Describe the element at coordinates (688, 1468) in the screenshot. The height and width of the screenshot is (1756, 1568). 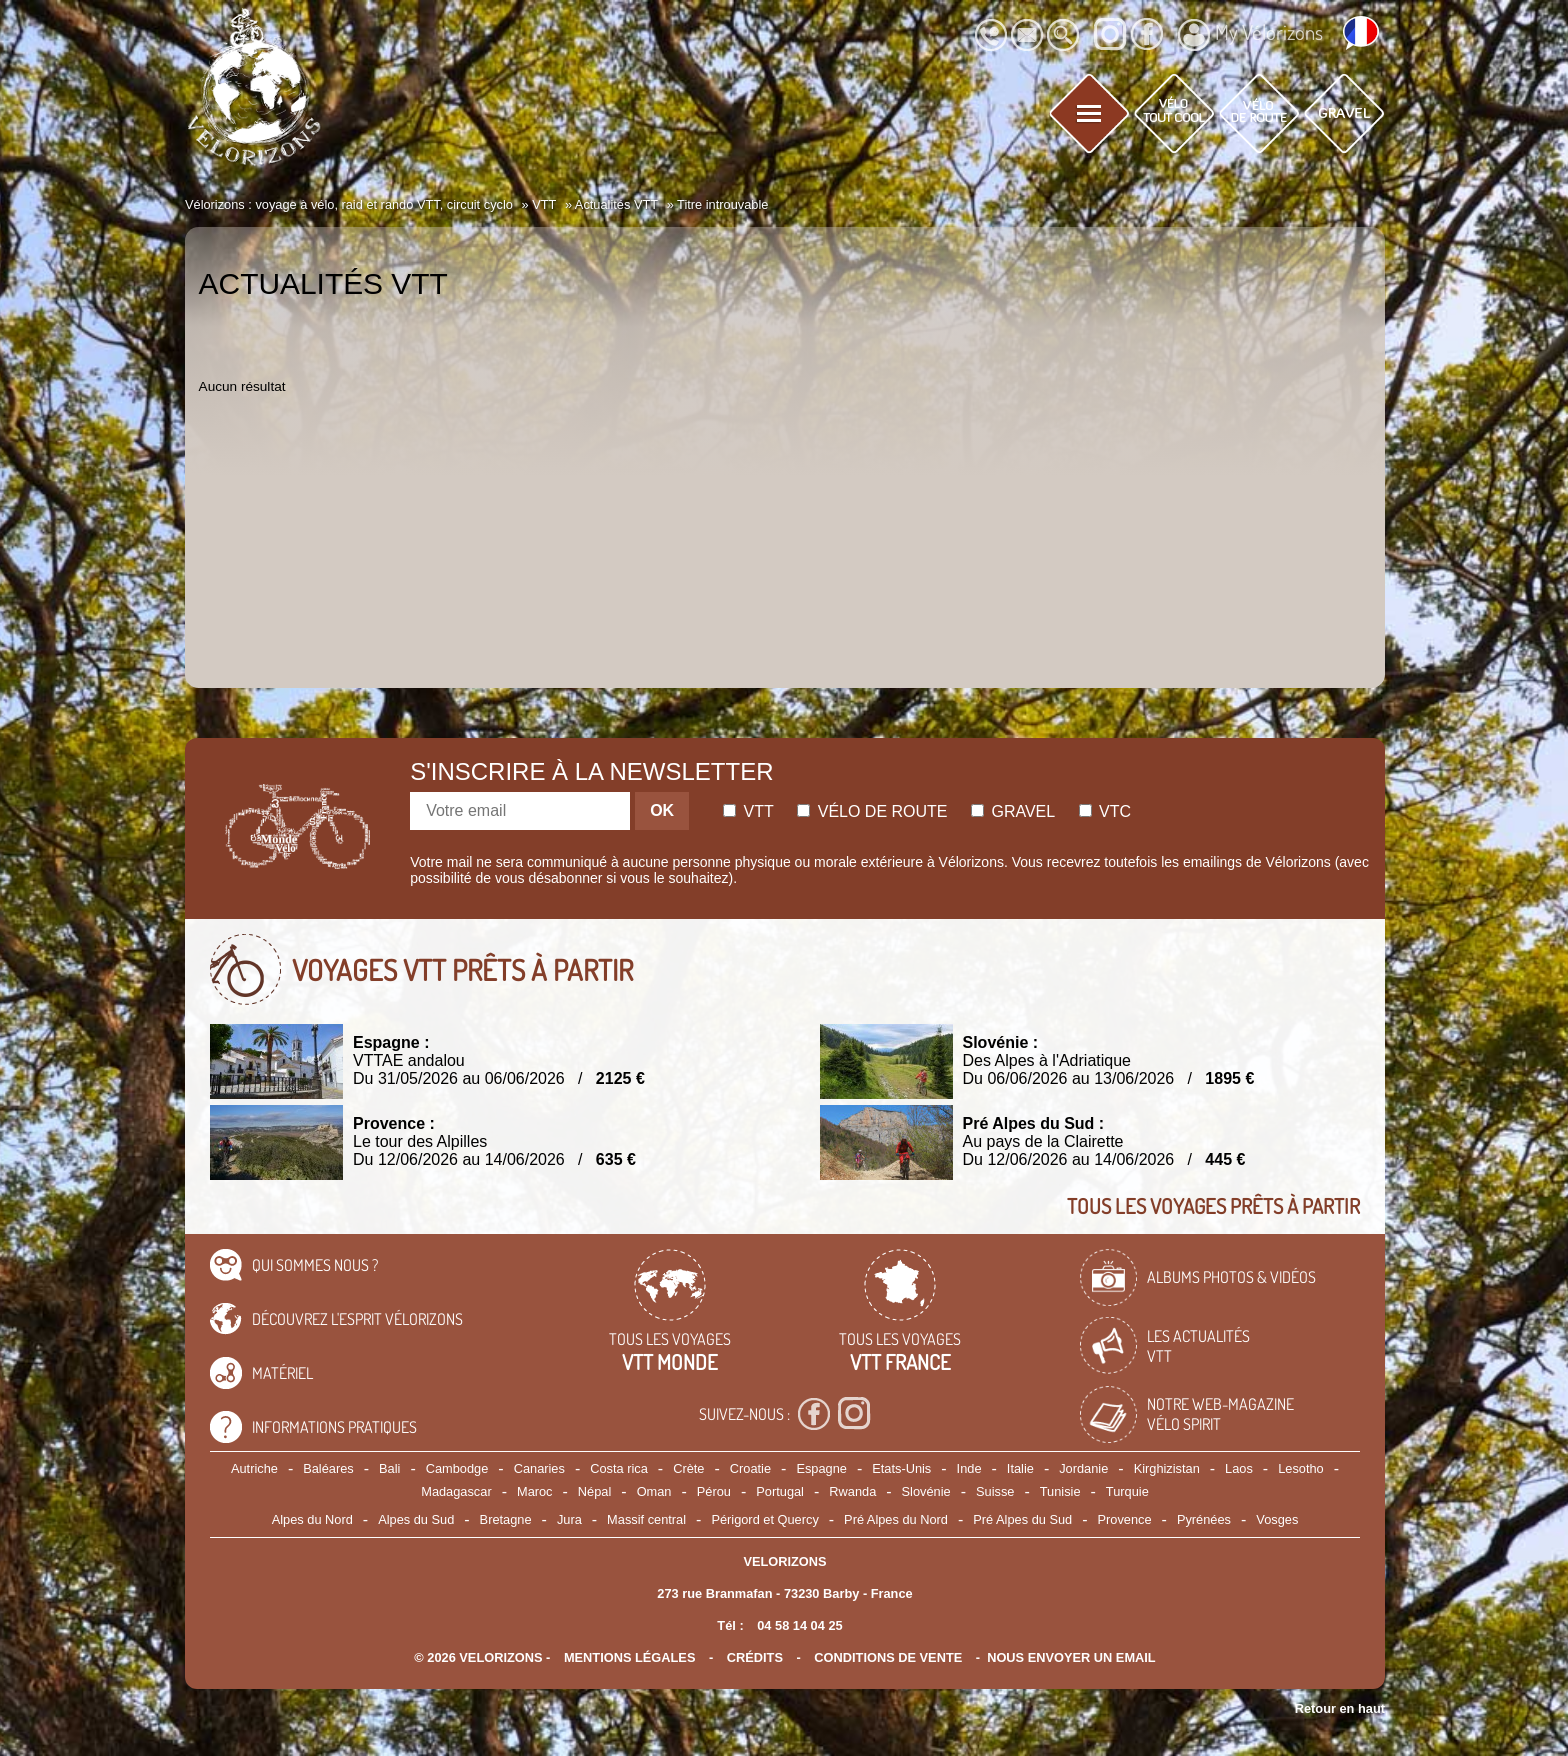
I see `Crète` at that location.